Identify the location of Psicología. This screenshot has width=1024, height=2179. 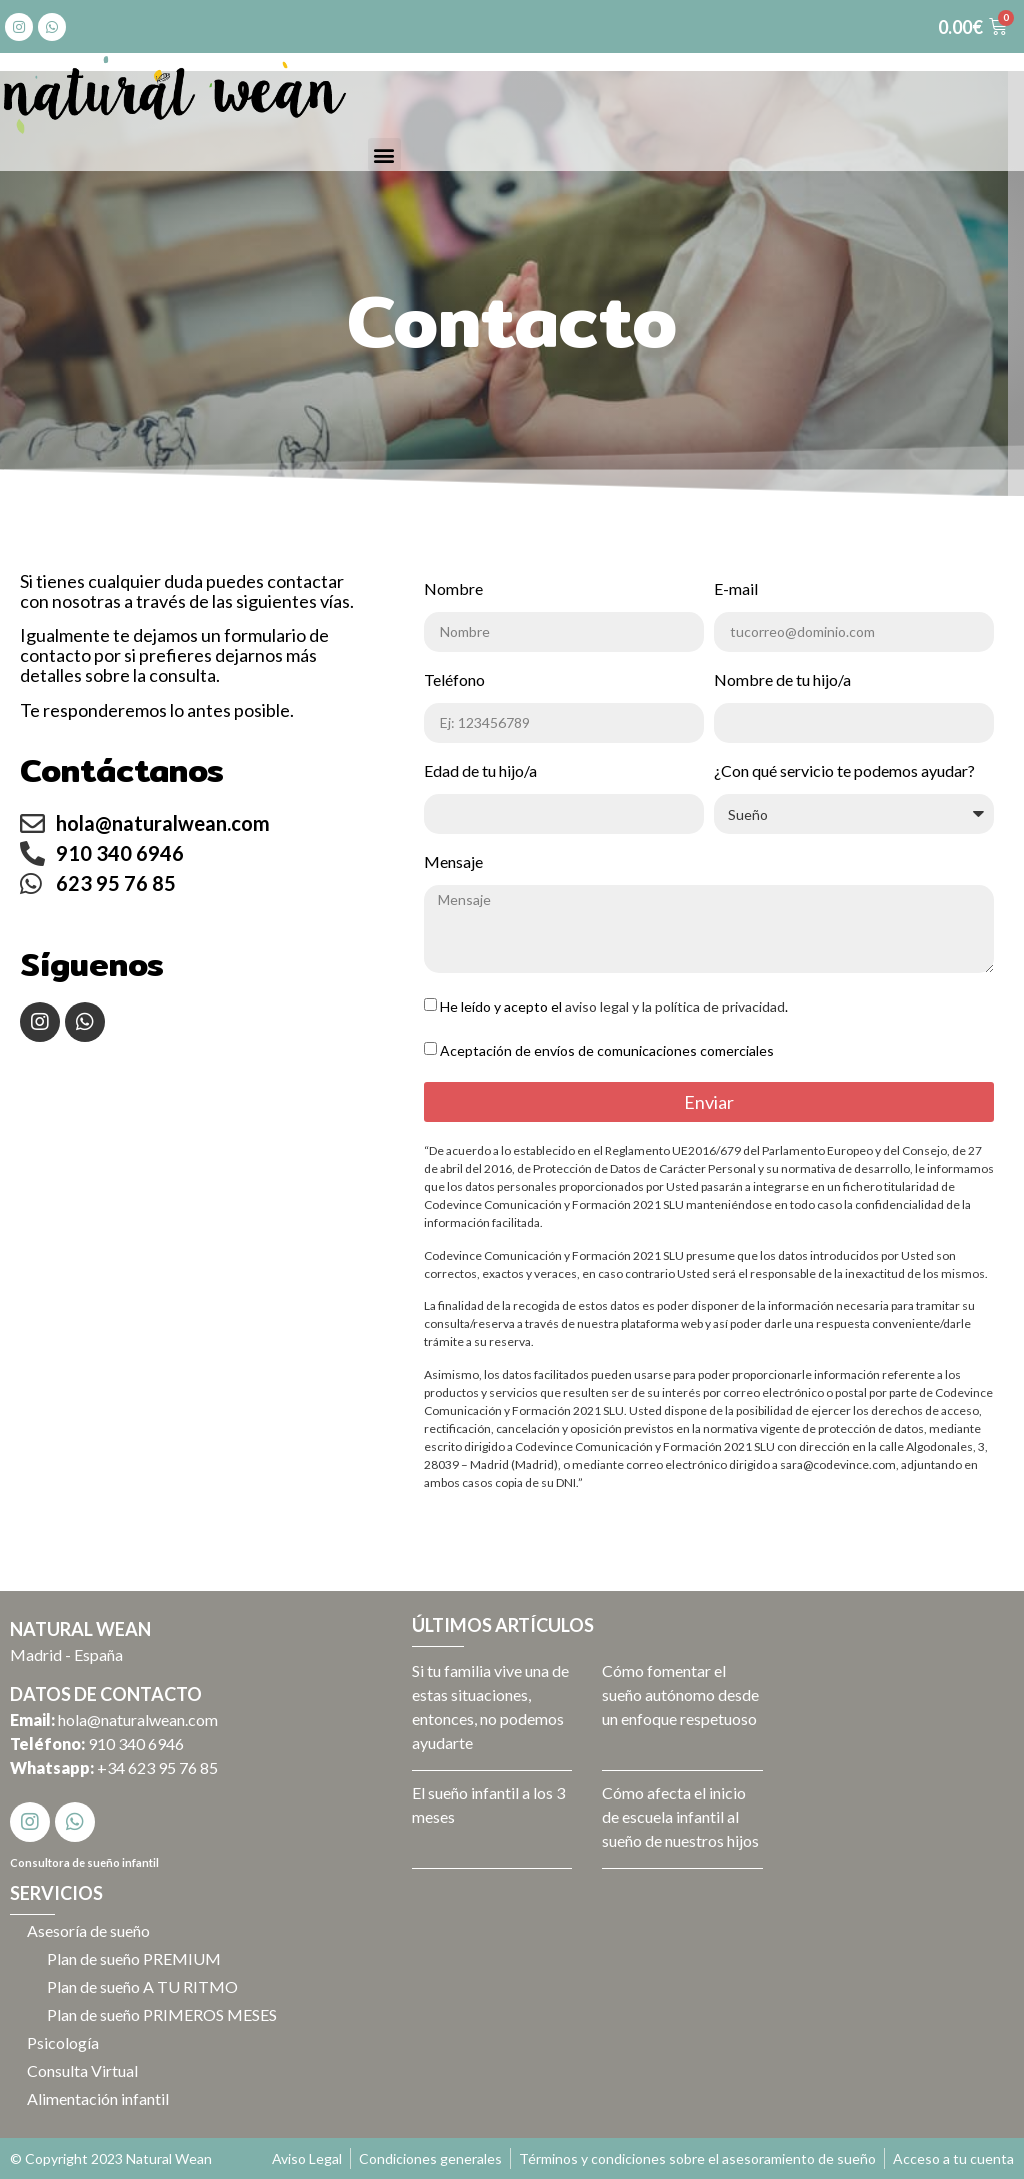
(66, 2042).